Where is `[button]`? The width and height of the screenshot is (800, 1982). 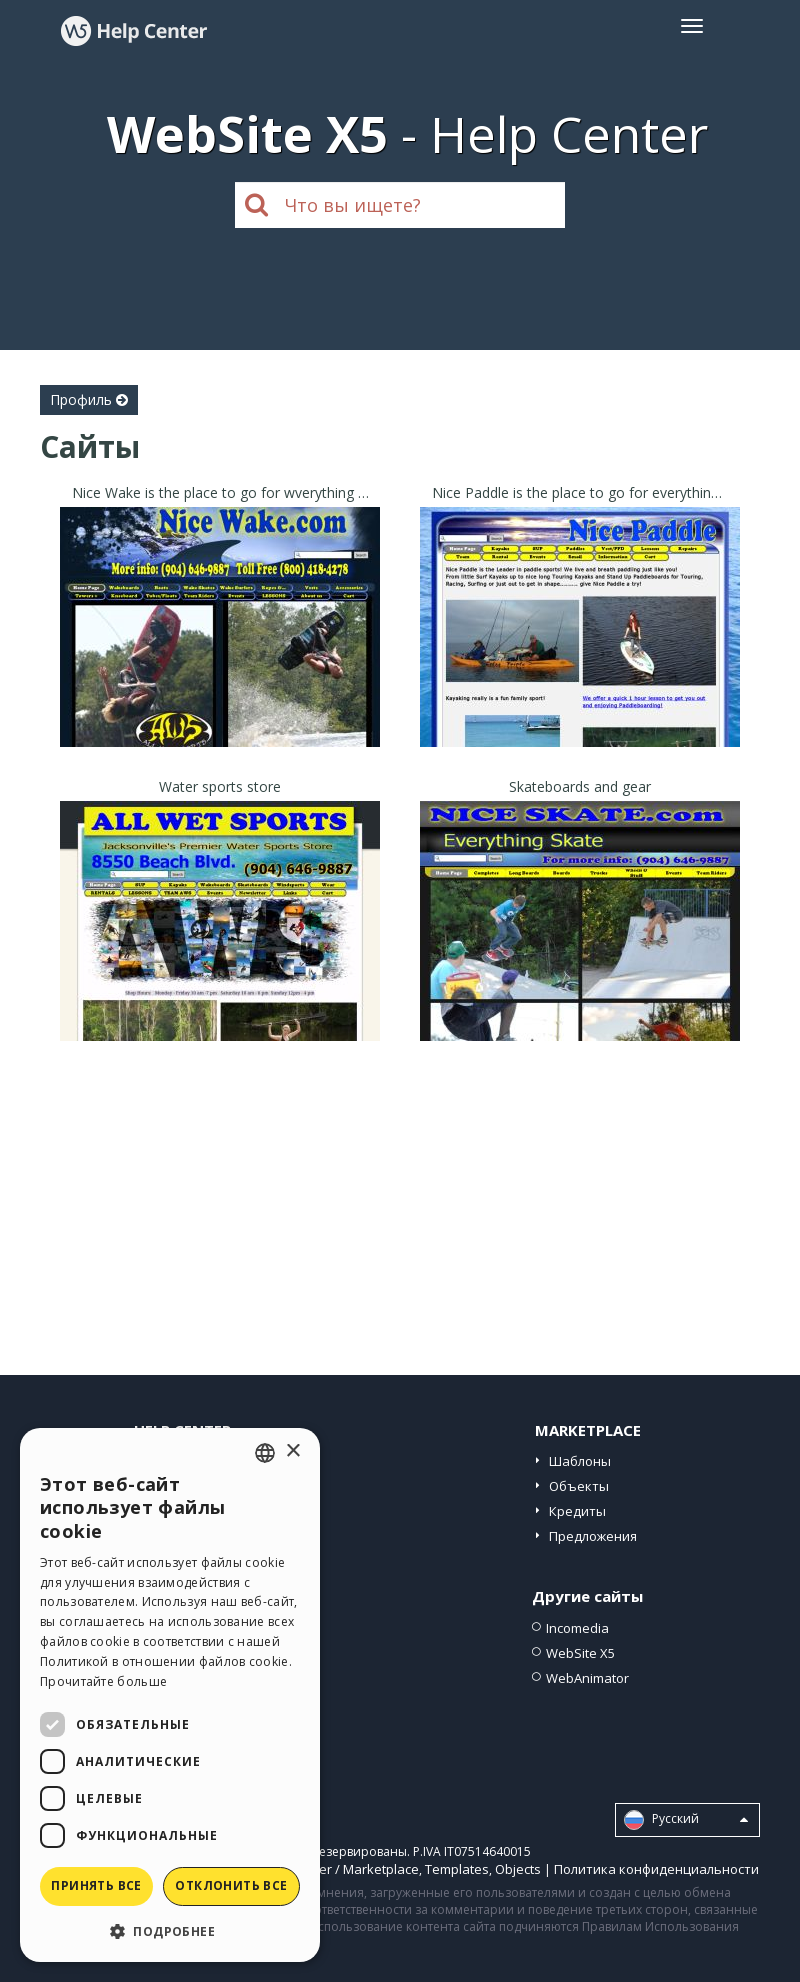
[button] is located at coordinates (170, 1930).